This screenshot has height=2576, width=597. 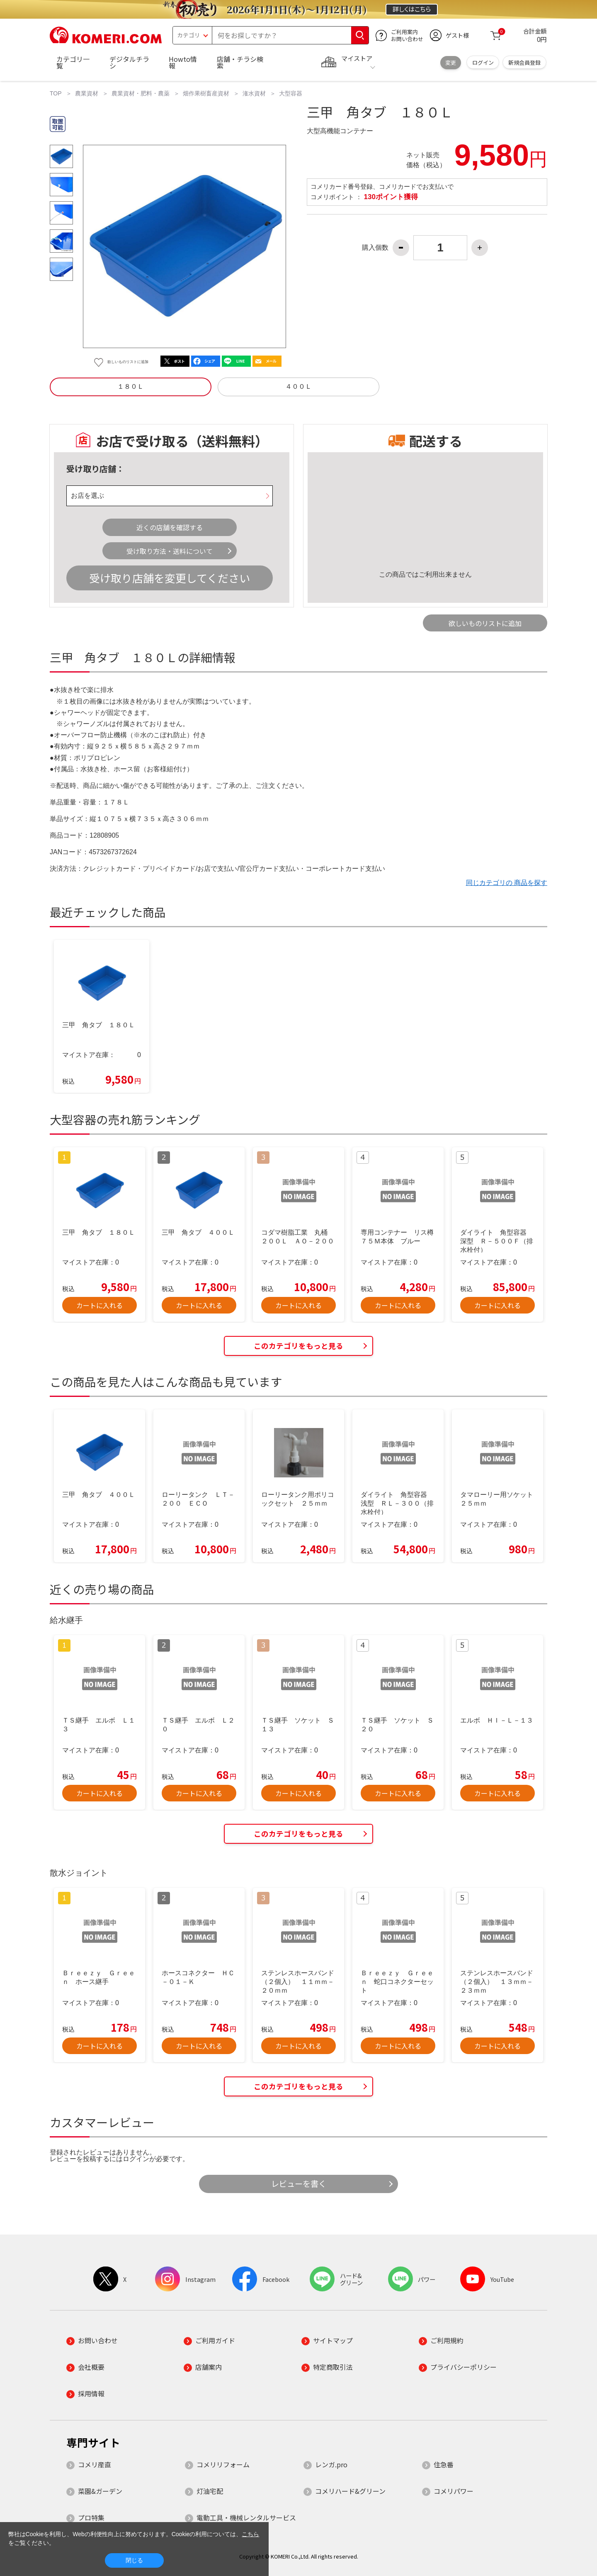 I want to click on 同じカテゴリの 商品を探す, so click(x=506, y=882).